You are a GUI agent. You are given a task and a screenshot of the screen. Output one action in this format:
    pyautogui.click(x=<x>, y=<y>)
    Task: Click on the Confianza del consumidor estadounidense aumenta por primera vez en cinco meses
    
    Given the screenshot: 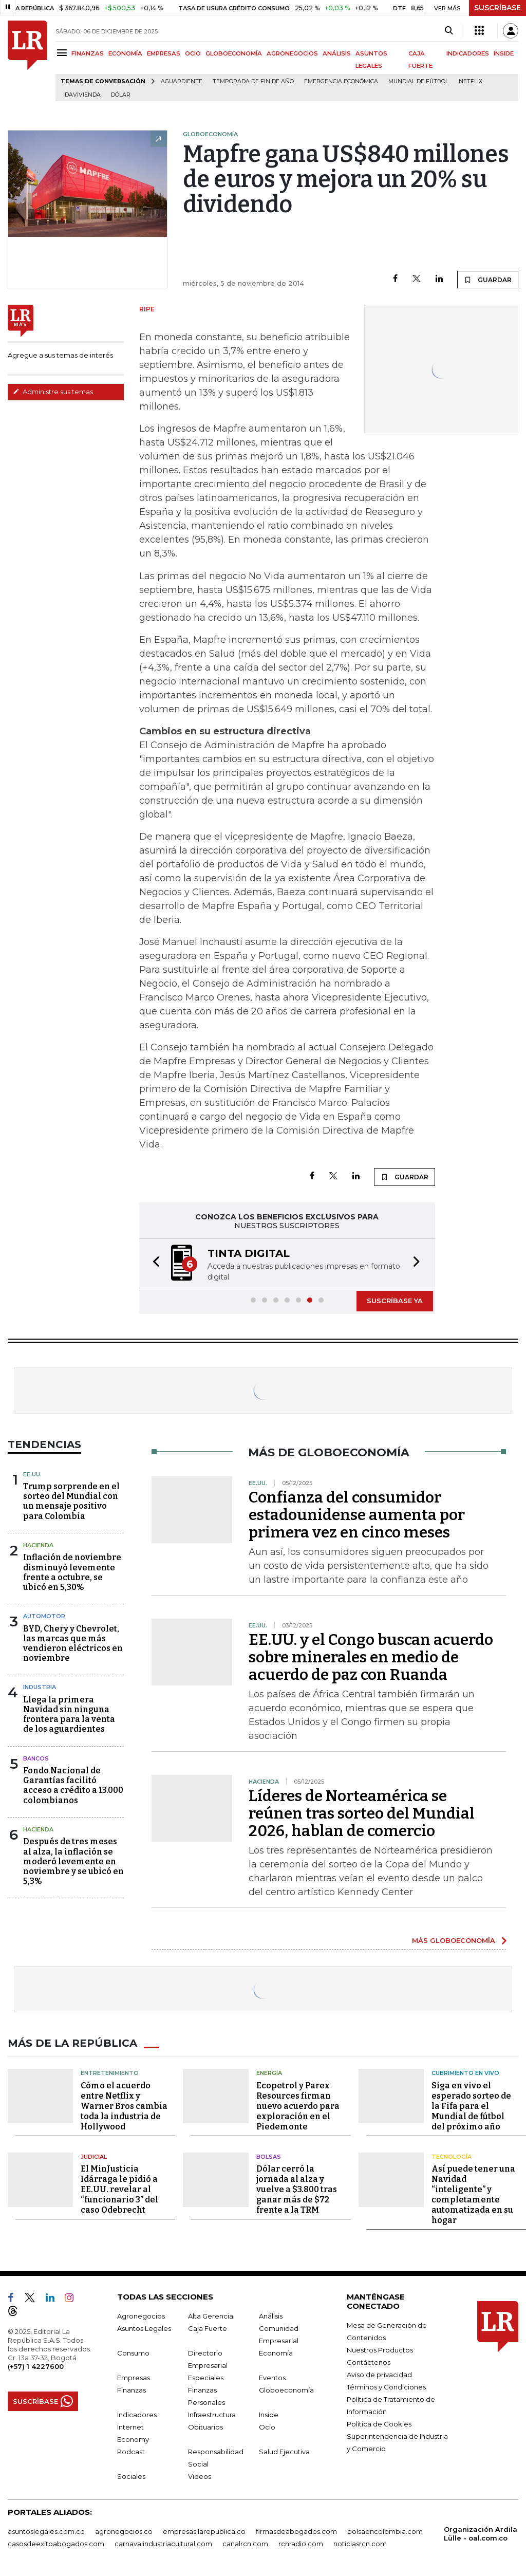 What is the action you would take?
    pyautogui.click(x=357, y=1515)
    